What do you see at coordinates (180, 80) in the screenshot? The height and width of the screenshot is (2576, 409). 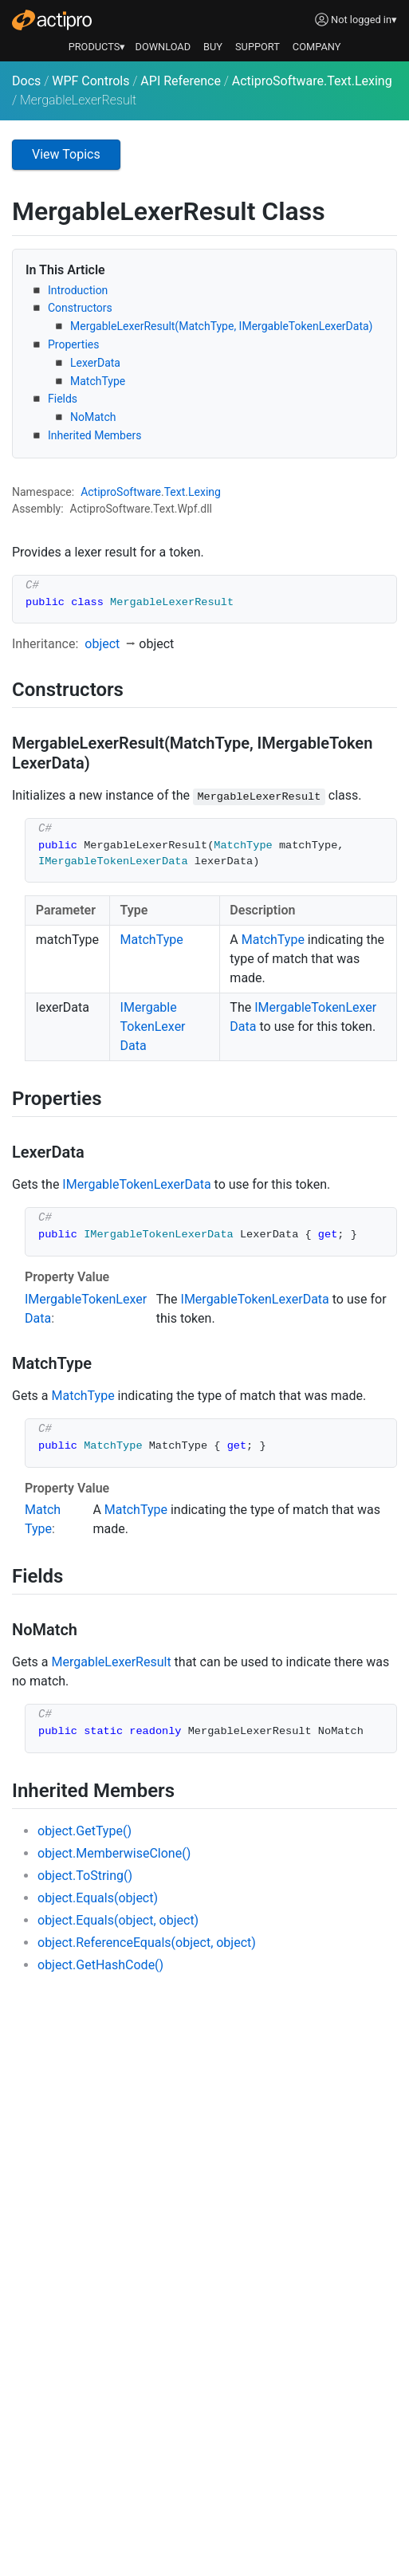 I see `API Reference` at bounding box center [180, 80].